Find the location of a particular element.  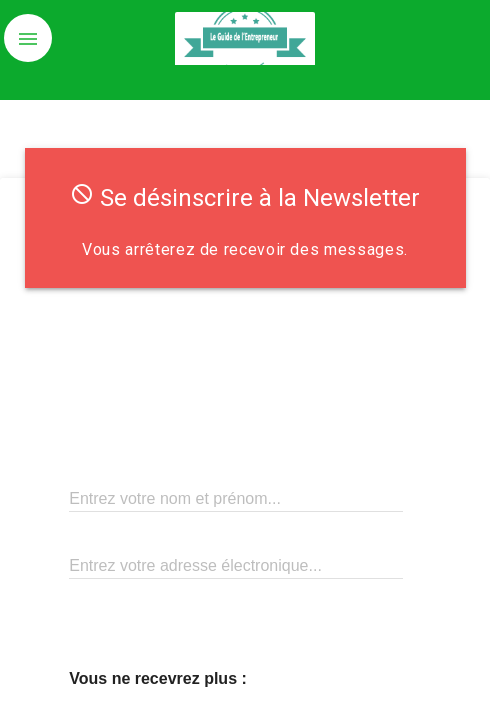

[button] is located at coordinates (28, 38).